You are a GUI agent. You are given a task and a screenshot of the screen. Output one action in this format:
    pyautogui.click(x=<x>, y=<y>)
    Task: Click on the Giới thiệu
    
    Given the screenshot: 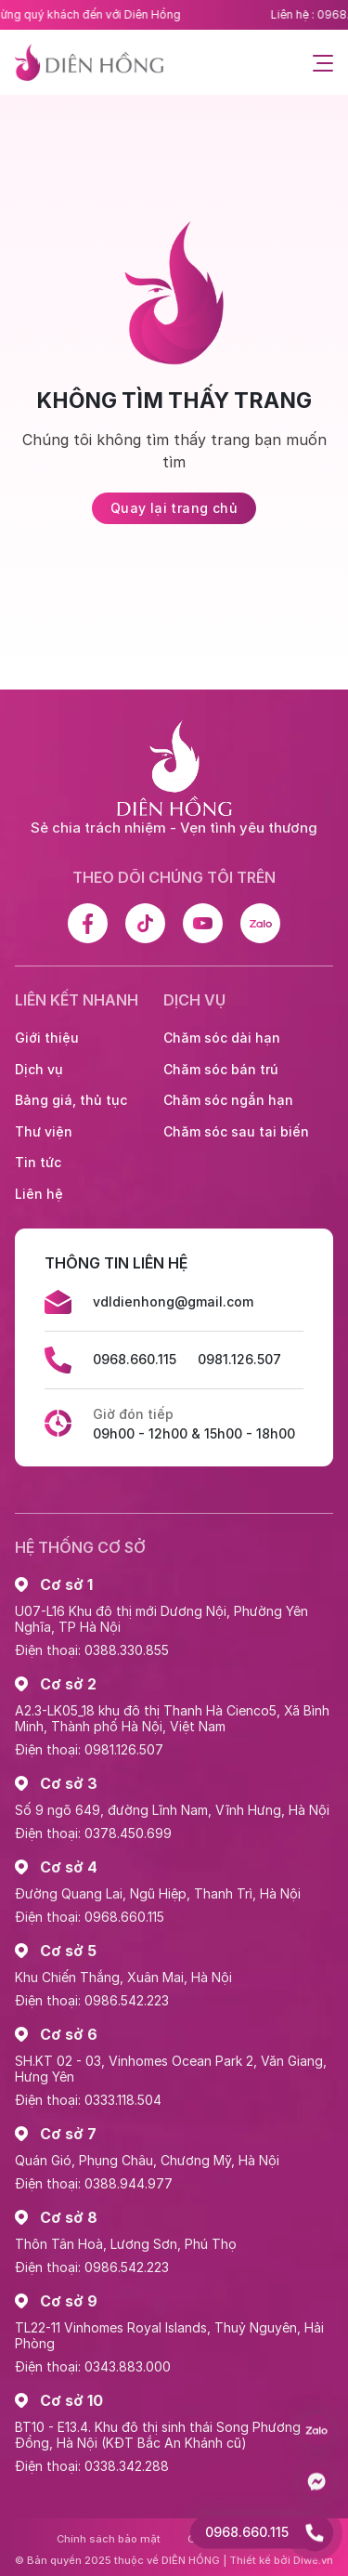 What is the action you would take?
    pyautogui.click(x=47, y=1037)
    